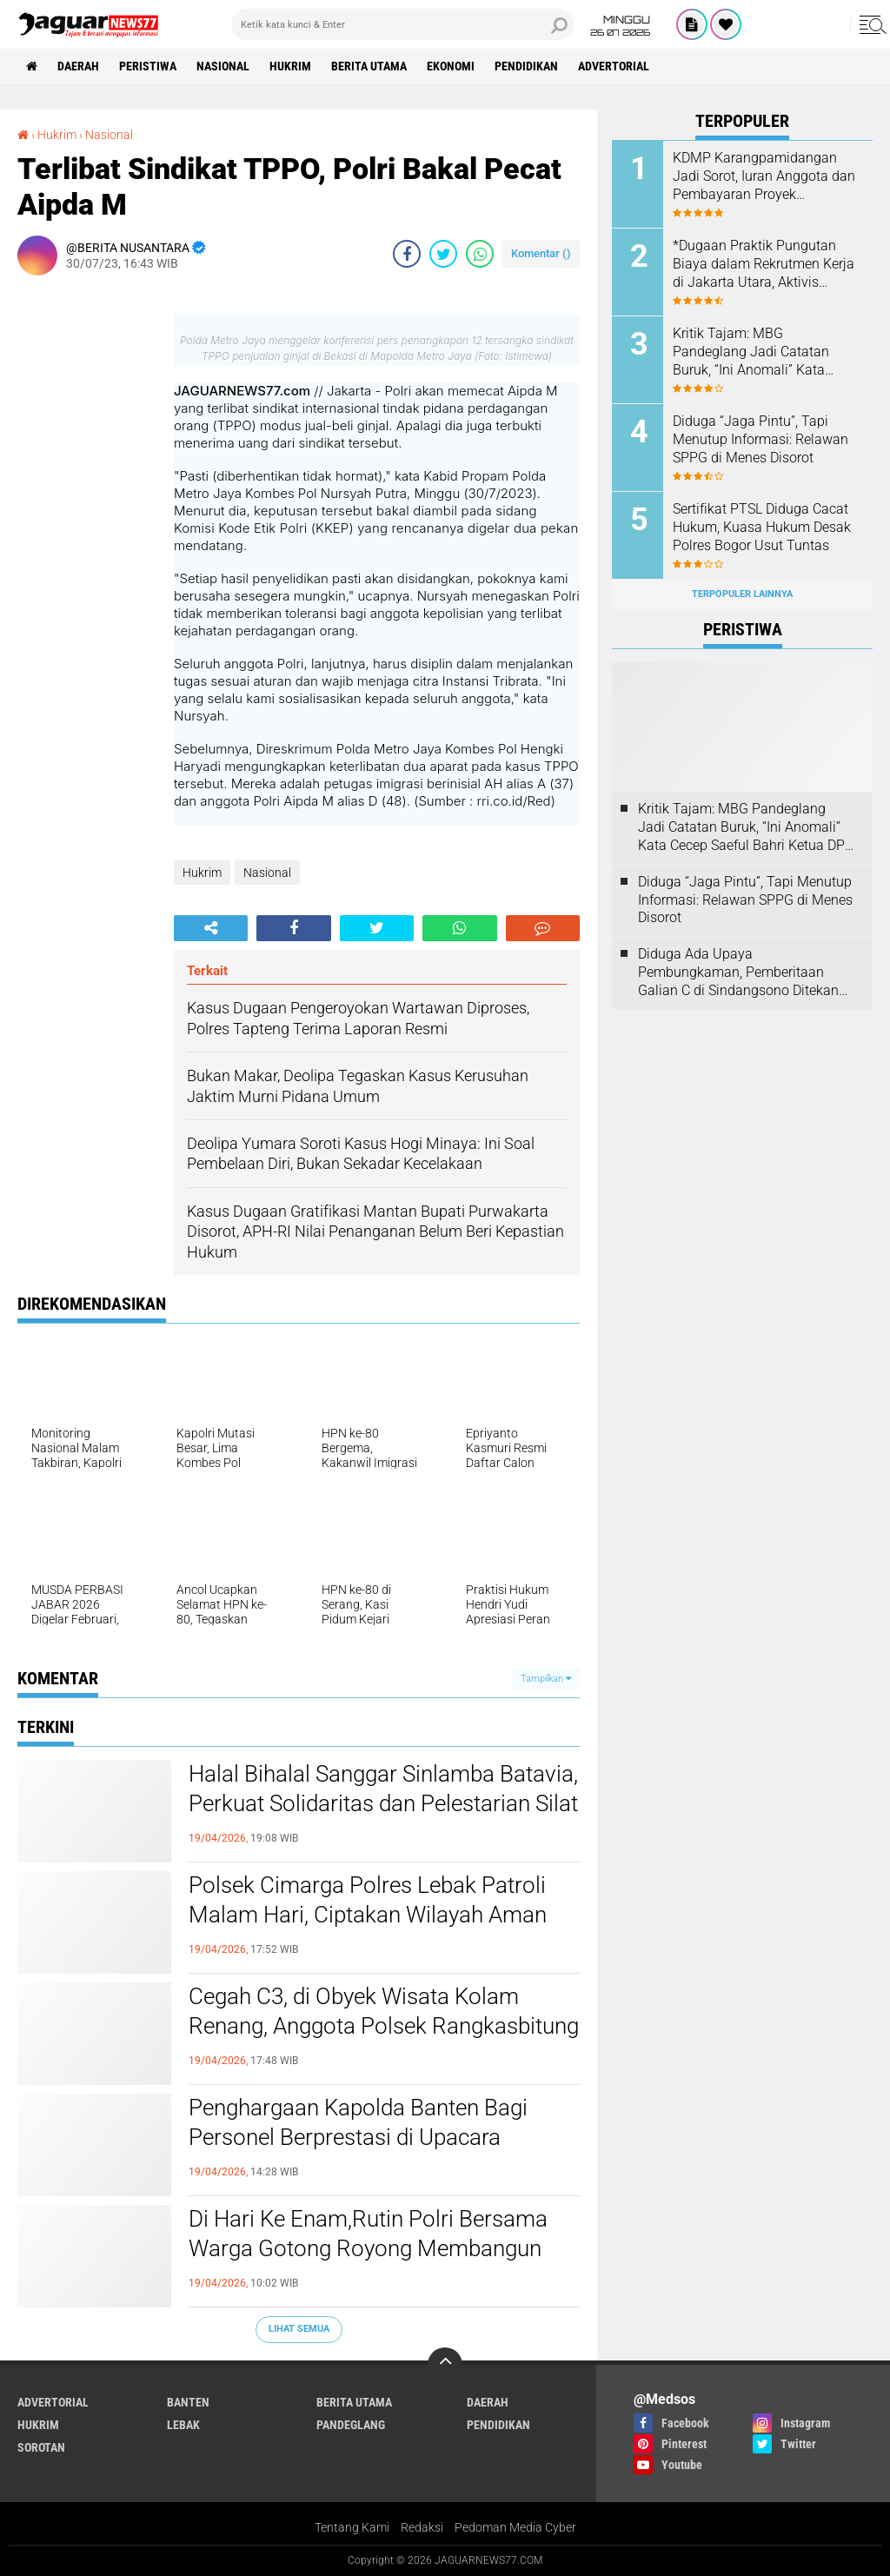 The image size is (890, 2576). Describe the element at coordinates (352, 2527) in the screenshot. I see `Tentang Kami` at that location.